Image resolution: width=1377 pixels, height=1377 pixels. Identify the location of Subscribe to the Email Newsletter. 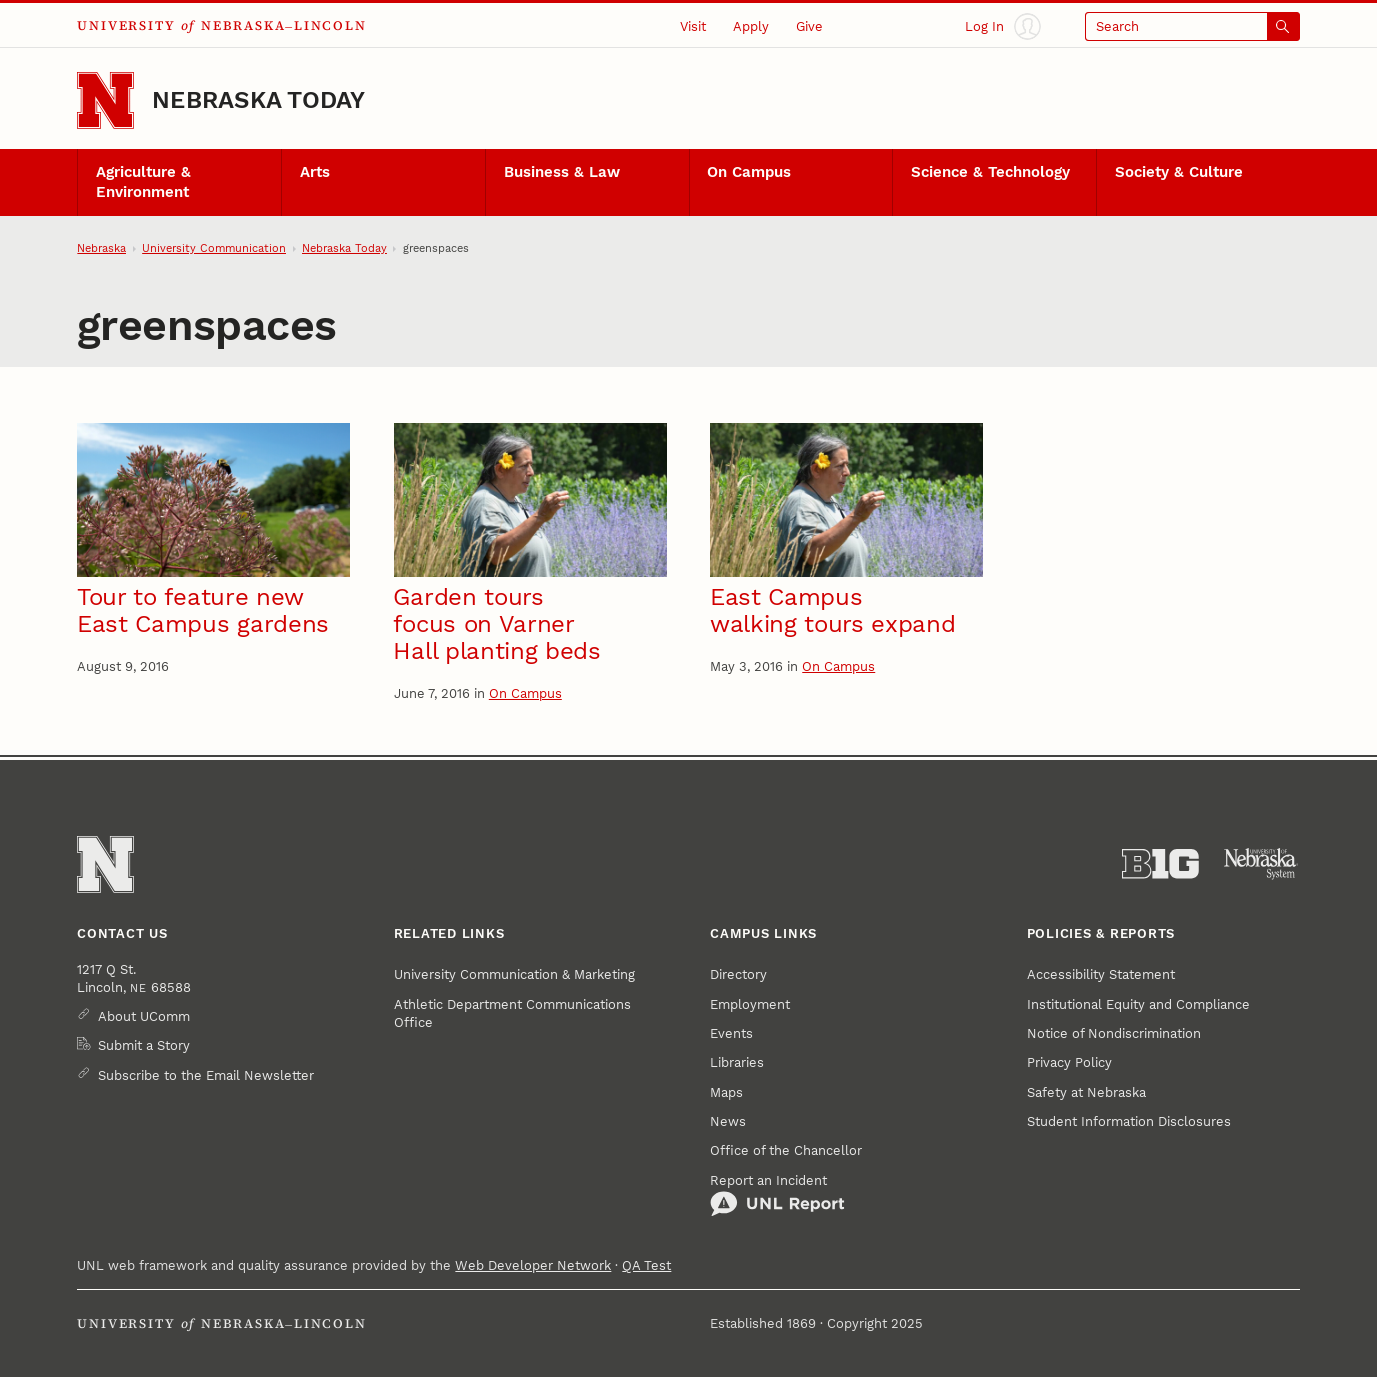
(206, 1075).